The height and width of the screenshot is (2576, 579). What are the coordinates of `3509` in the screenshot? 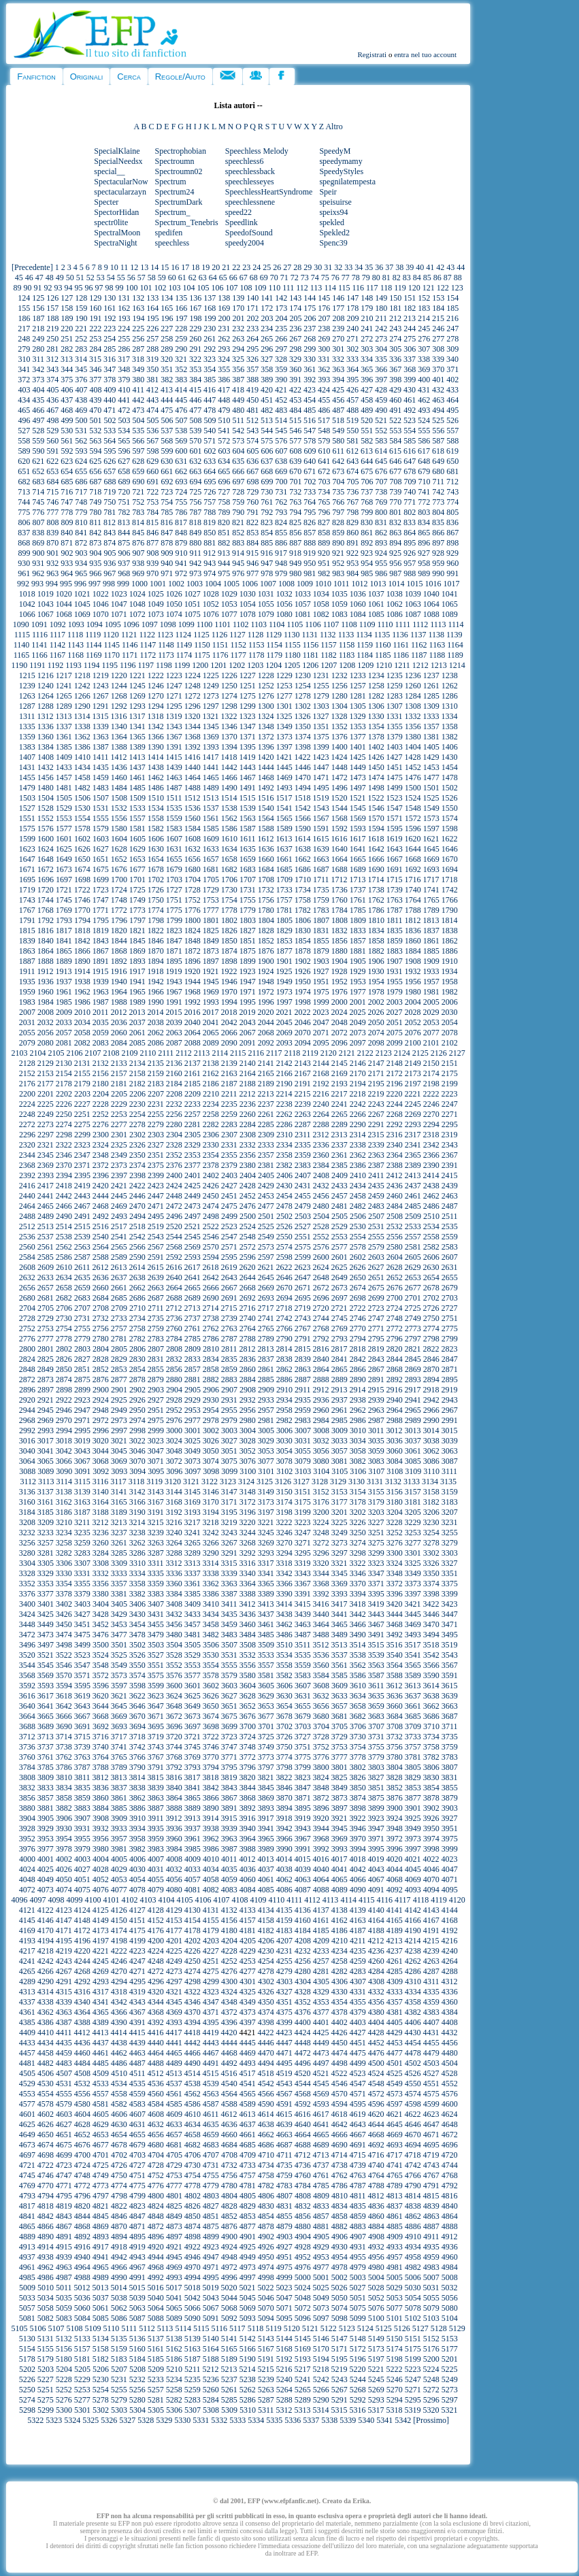 It's located at (266, 1645).